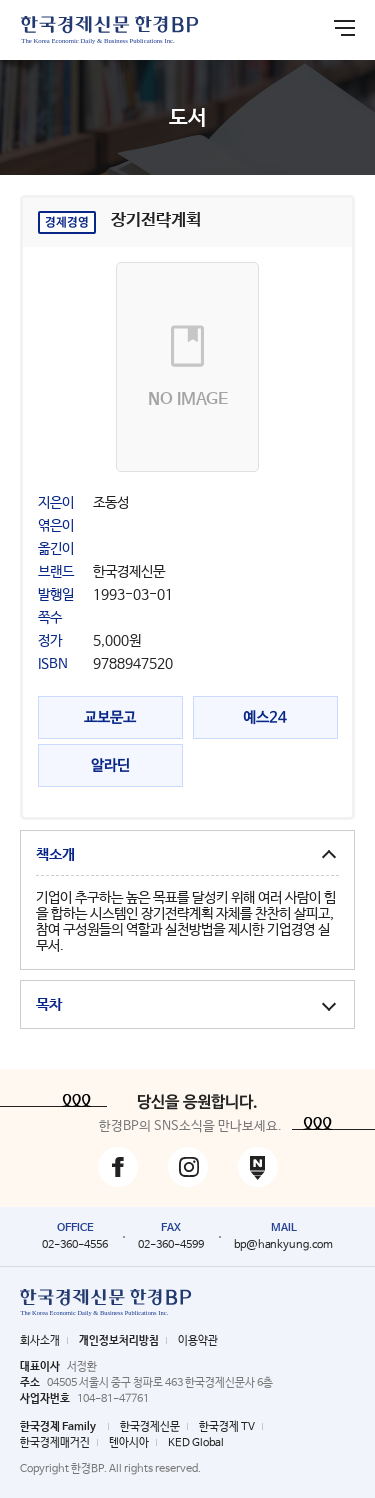  What do you see at coordinates (119, 1341) in the screenshot?
I see `개인정보처리방침` at bounding box center [119, 1341].